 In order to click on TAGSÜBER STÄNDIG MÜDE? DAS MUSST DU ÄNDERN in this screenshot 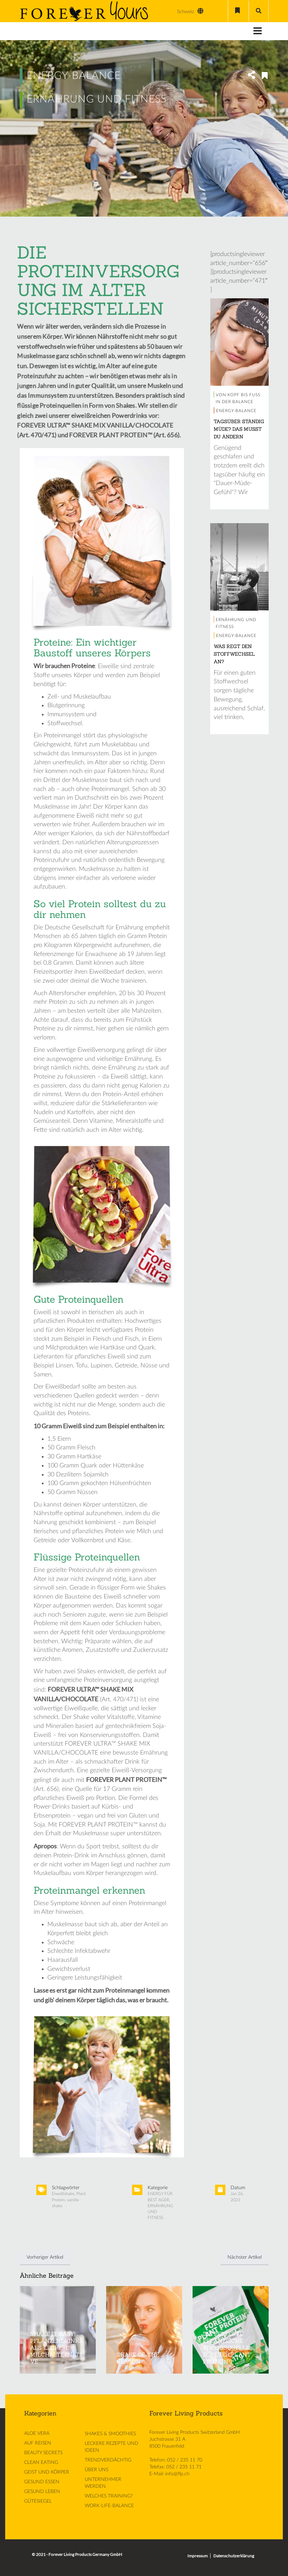, I will do `click(239, 429)`.